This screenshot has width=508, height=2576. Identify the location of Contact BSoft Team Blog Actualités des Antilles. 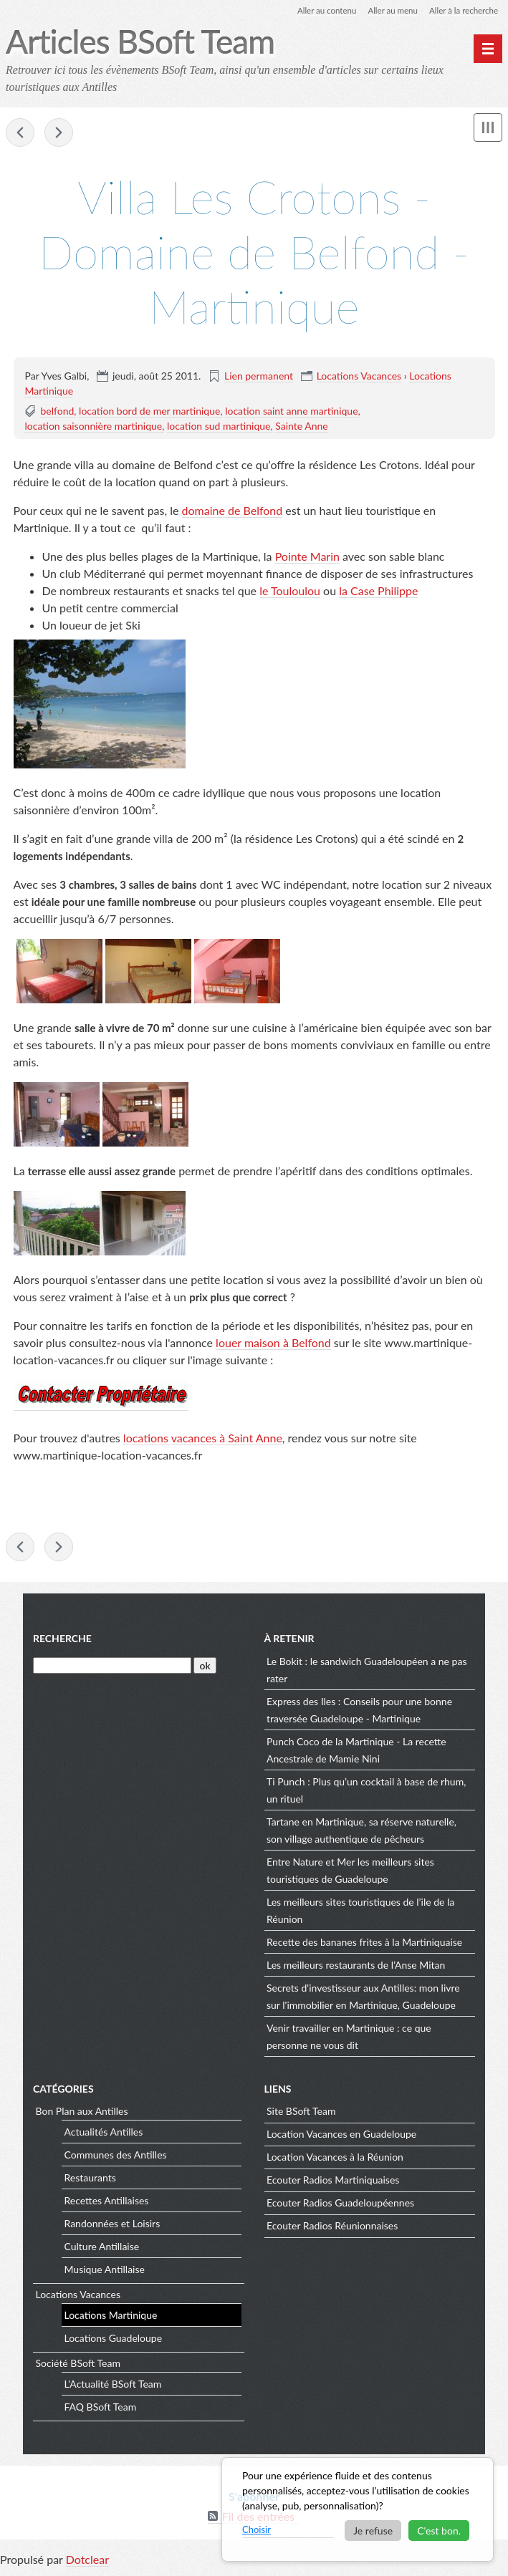
(58, 133).